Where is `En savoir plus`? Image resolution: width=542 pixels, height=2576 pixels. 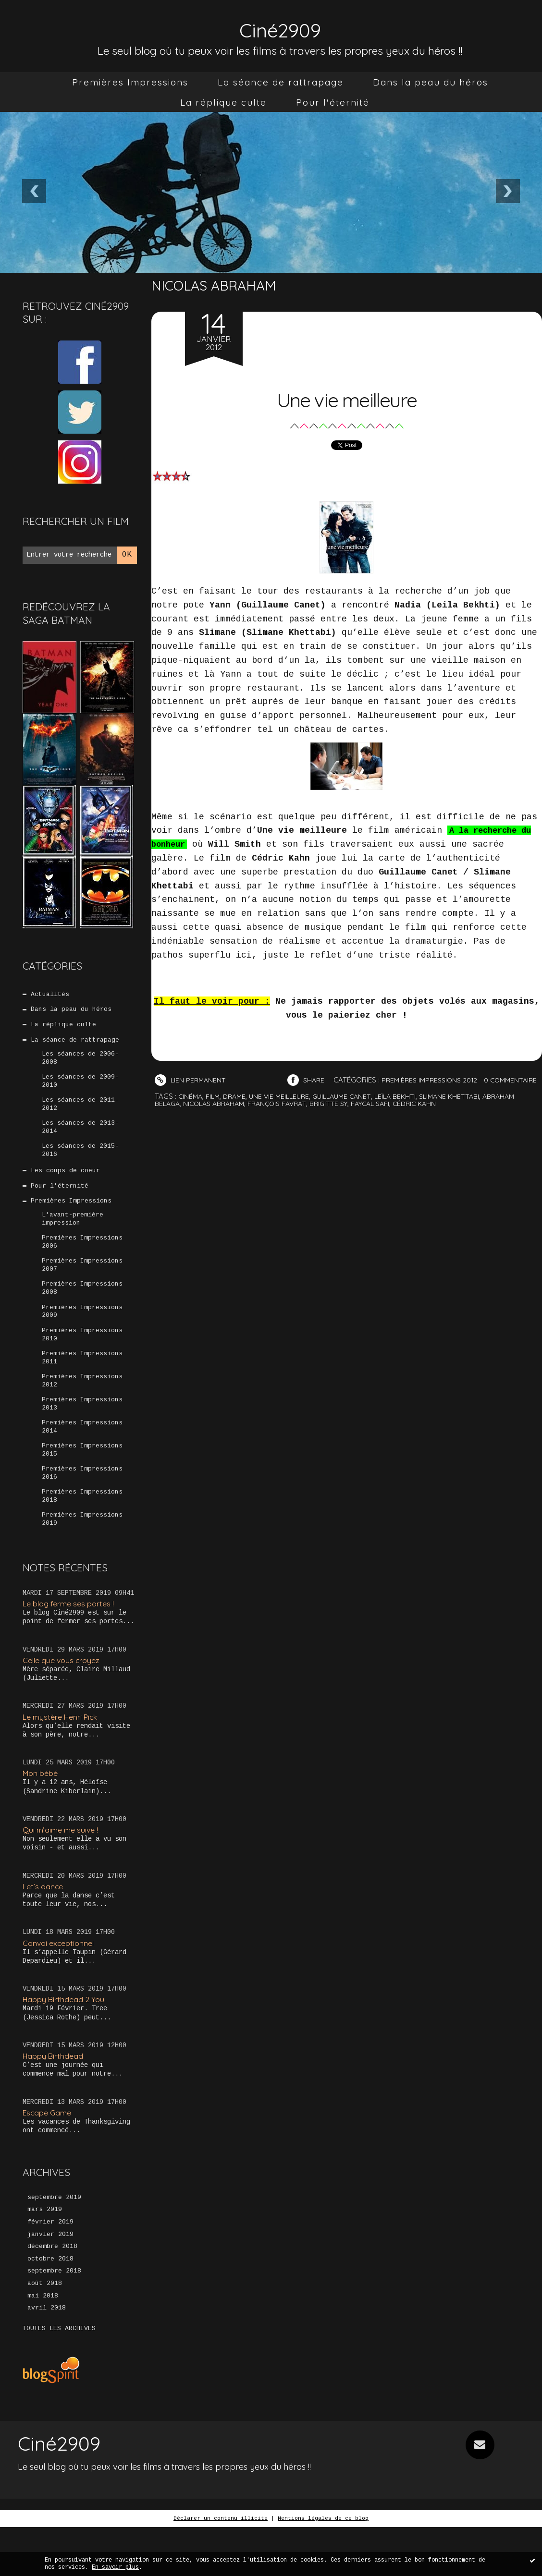 En savoir plus is located at coordinates (115, 2567).